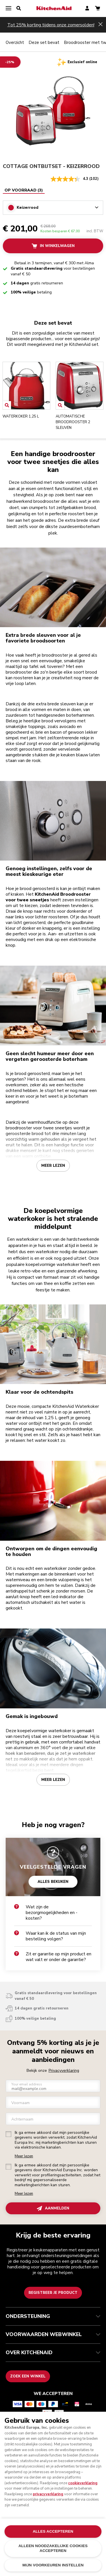 This screenshot has height=2576, width=106. What do you see at coordinates (8, 8) in the screenshot?
I see `[menu]` at bounding box center [8, 8].